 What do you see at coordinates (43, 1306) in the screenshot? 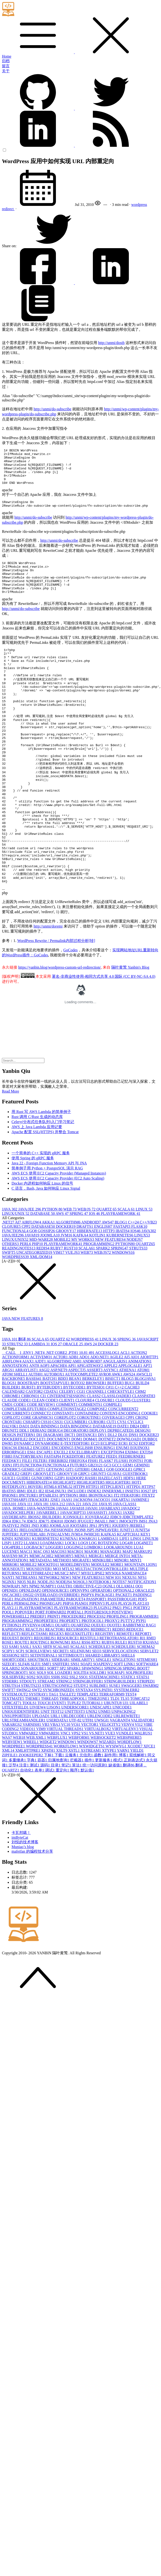
I see `REDIS` at bounding box center [43, 1306].